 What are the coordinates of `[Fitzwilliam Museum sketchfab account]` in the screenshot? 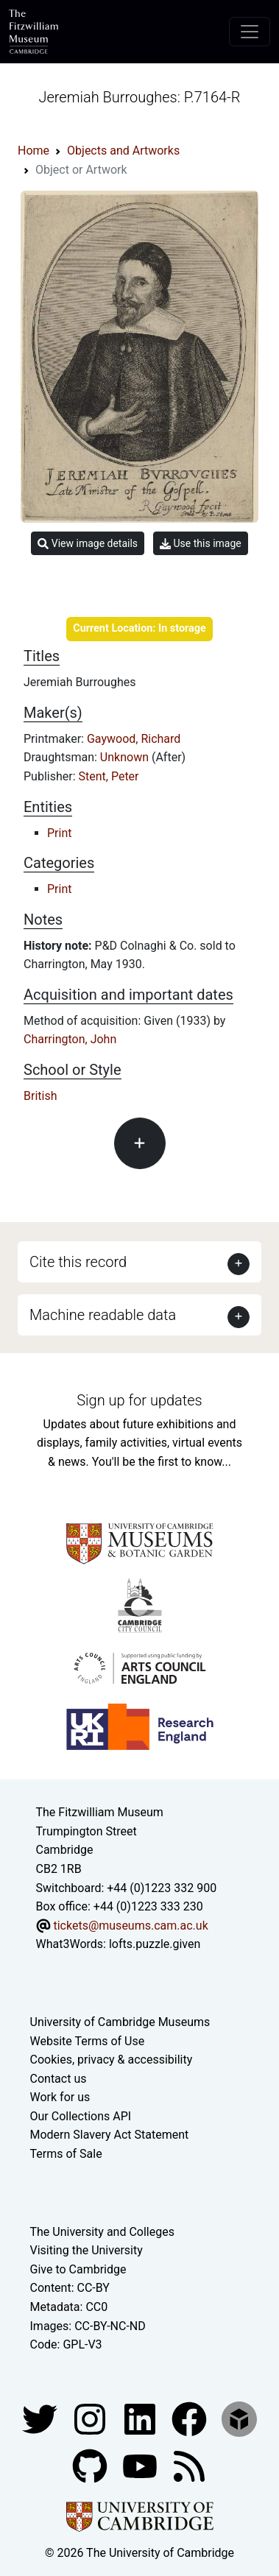 It's located at (239, 2418).